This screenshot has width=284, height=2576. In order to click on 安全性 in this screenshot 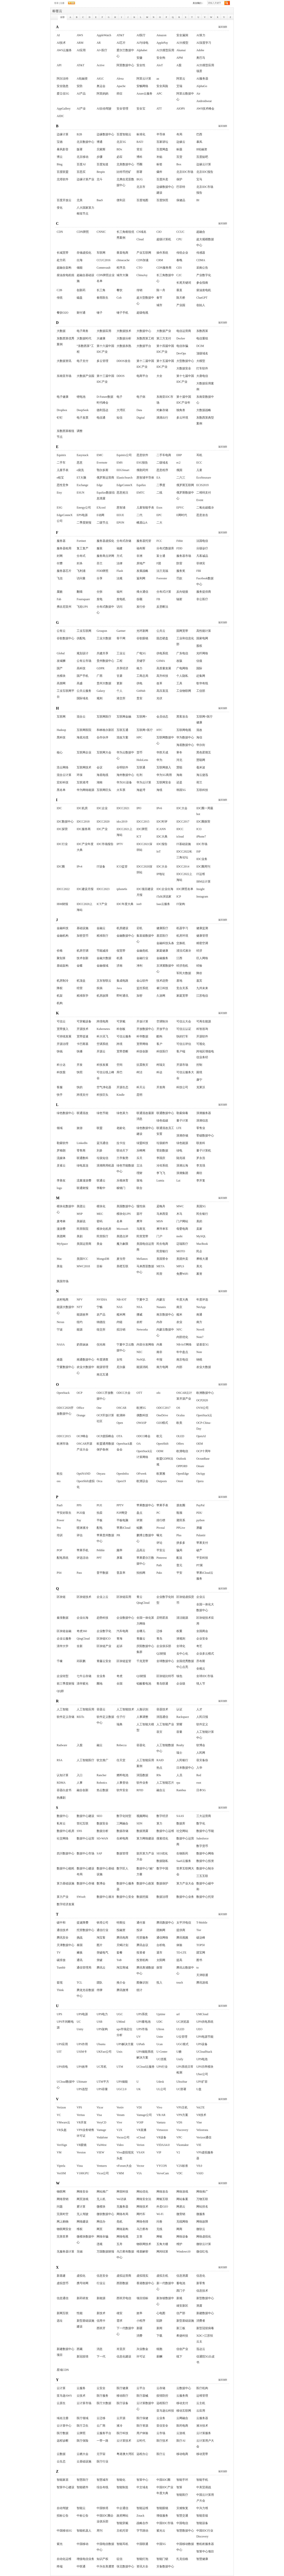, I will do `click(141, 65)`.